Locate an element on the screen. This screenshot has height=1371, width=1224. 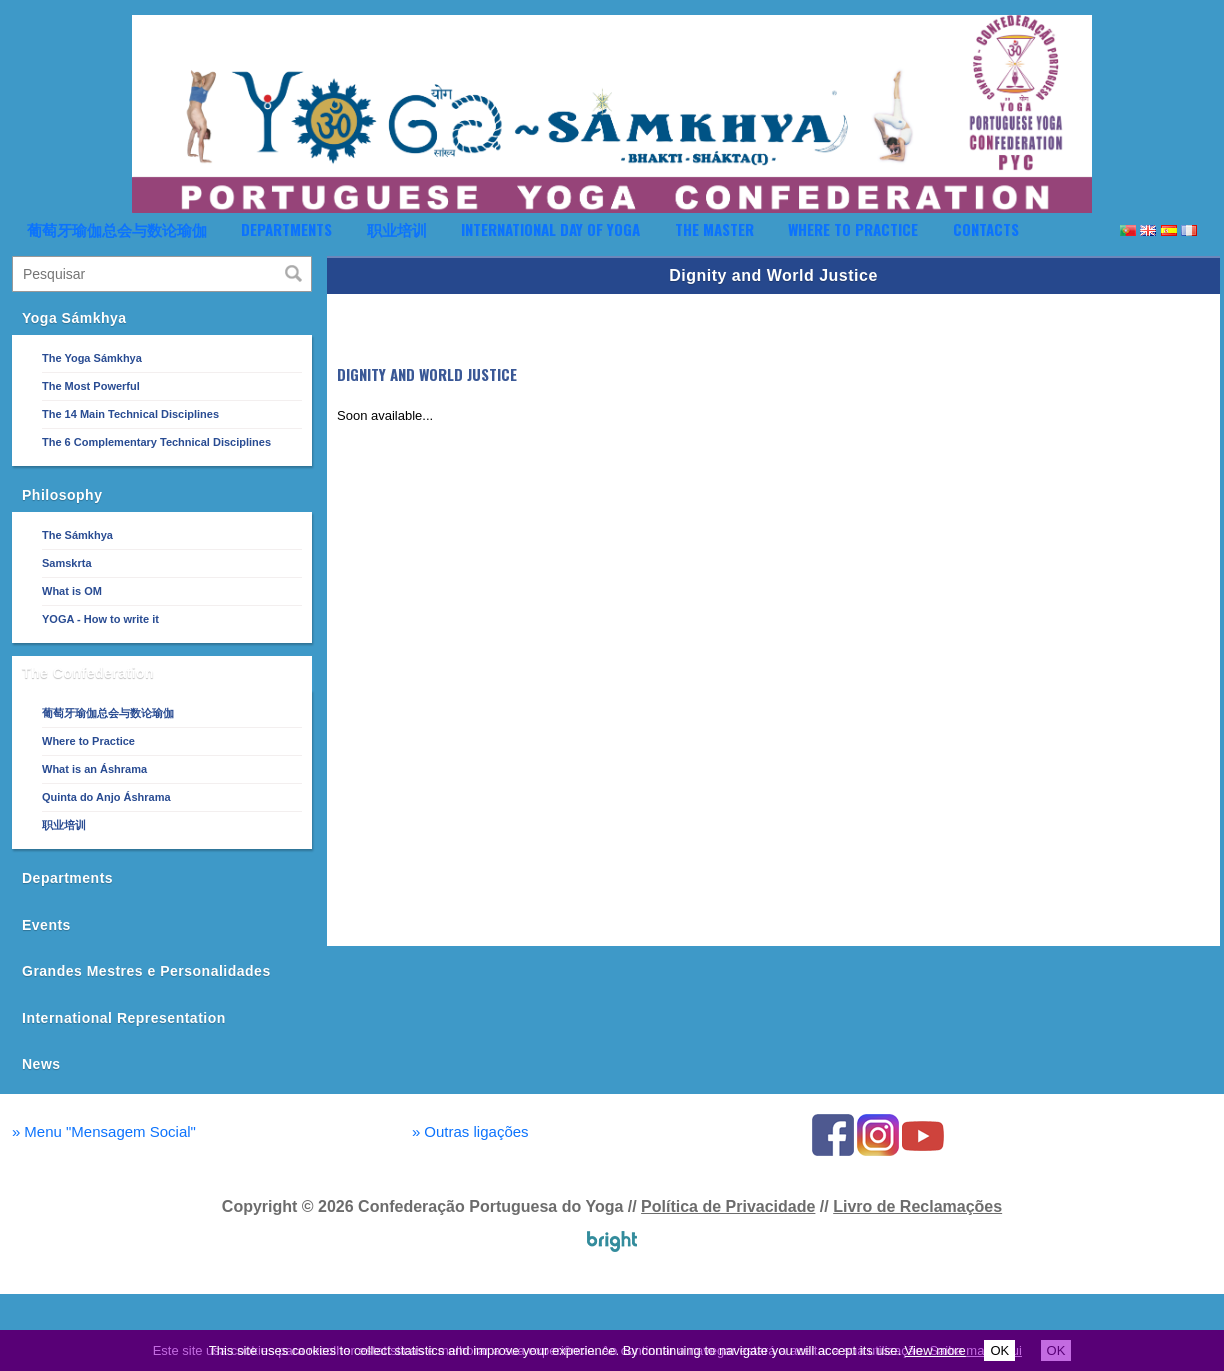
The Master is located at coordinates (714, 229).